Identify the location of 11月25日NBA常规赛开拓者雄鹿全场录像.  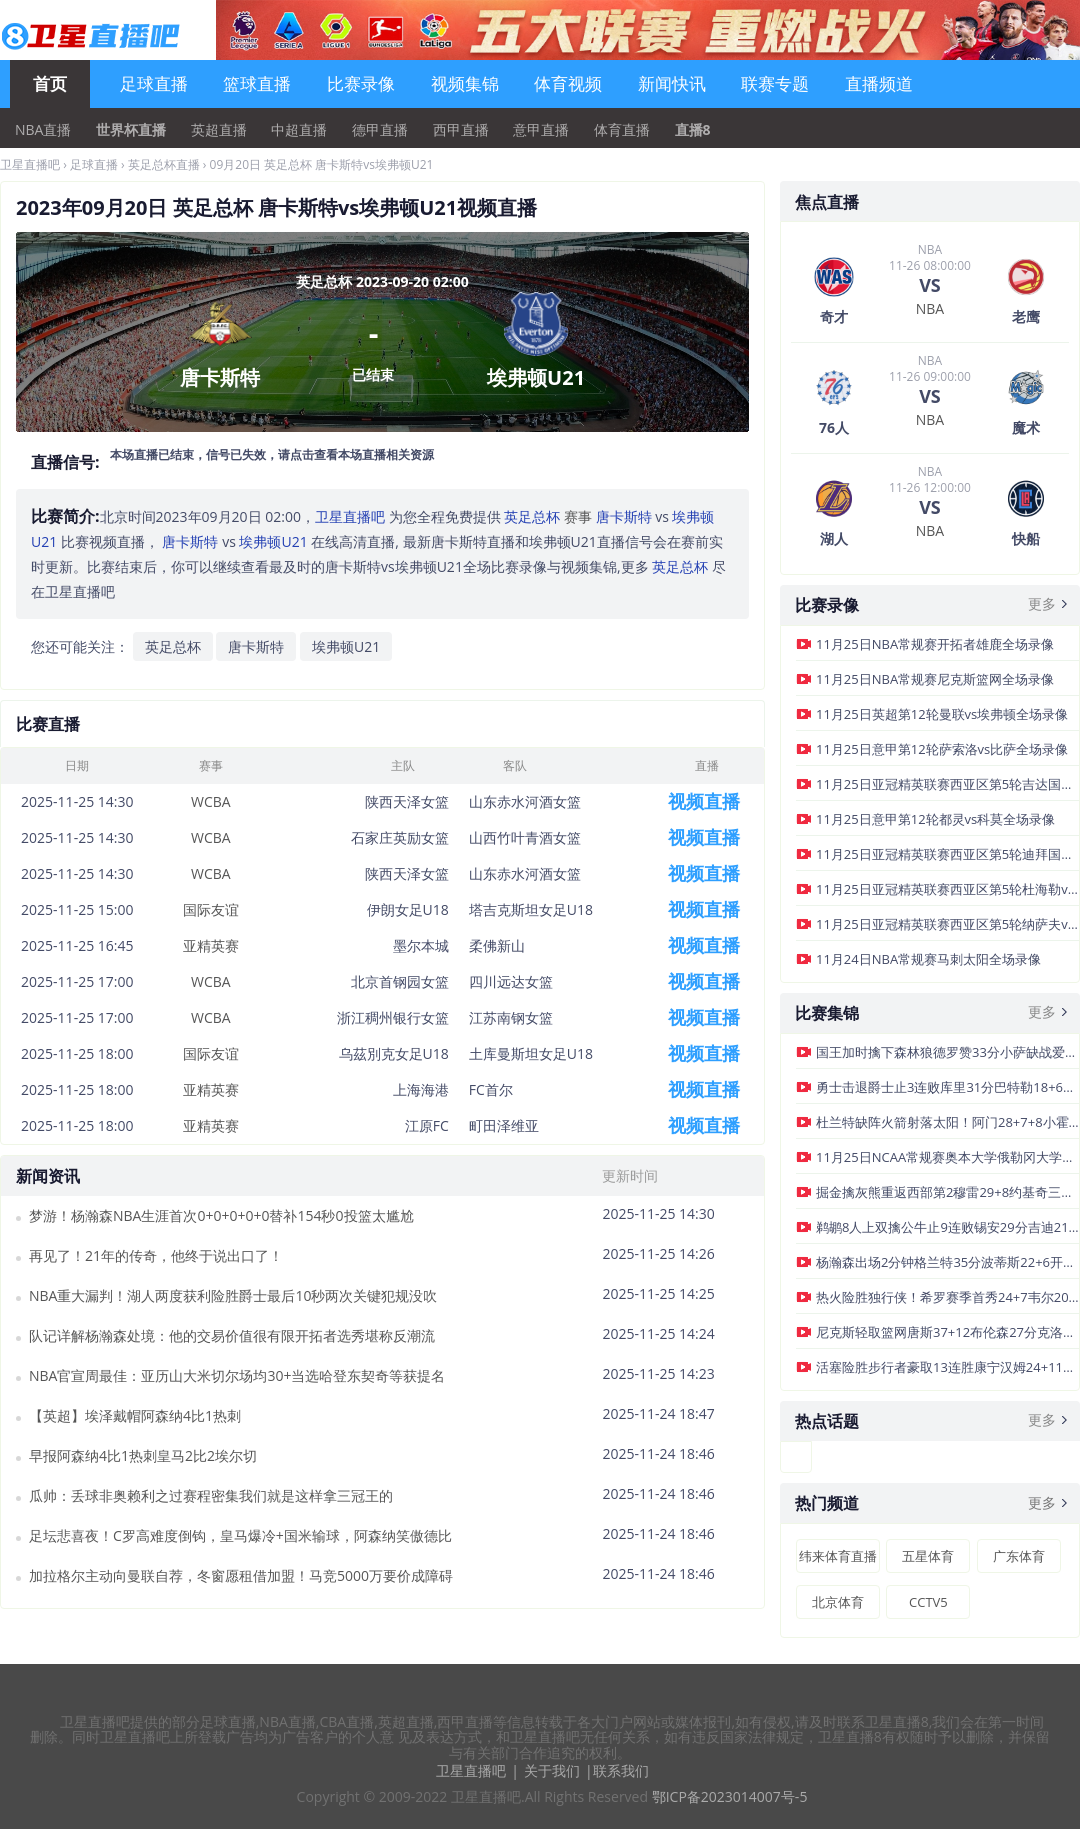
(935, 644).